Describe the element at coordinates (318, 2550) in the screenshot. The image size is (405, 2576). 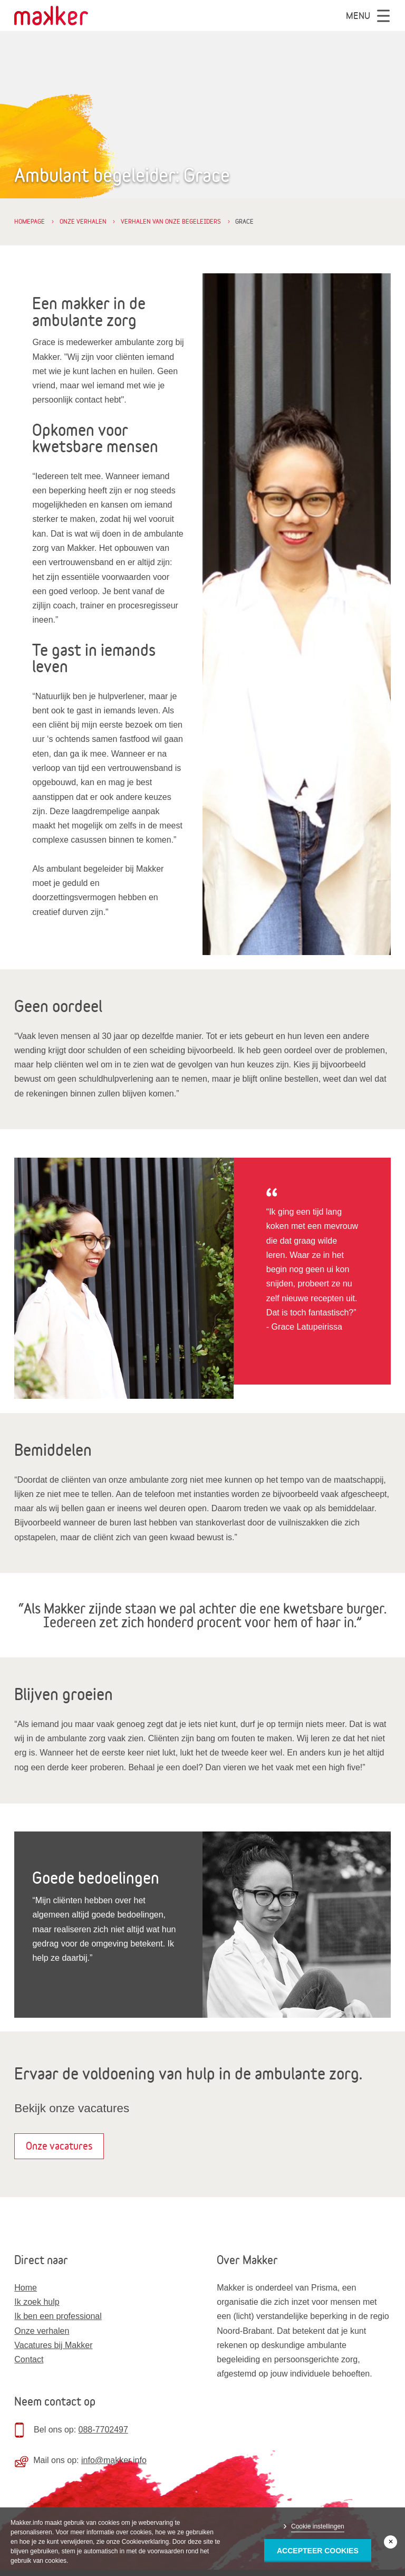
I see `Accepteer Cookies` at that location.